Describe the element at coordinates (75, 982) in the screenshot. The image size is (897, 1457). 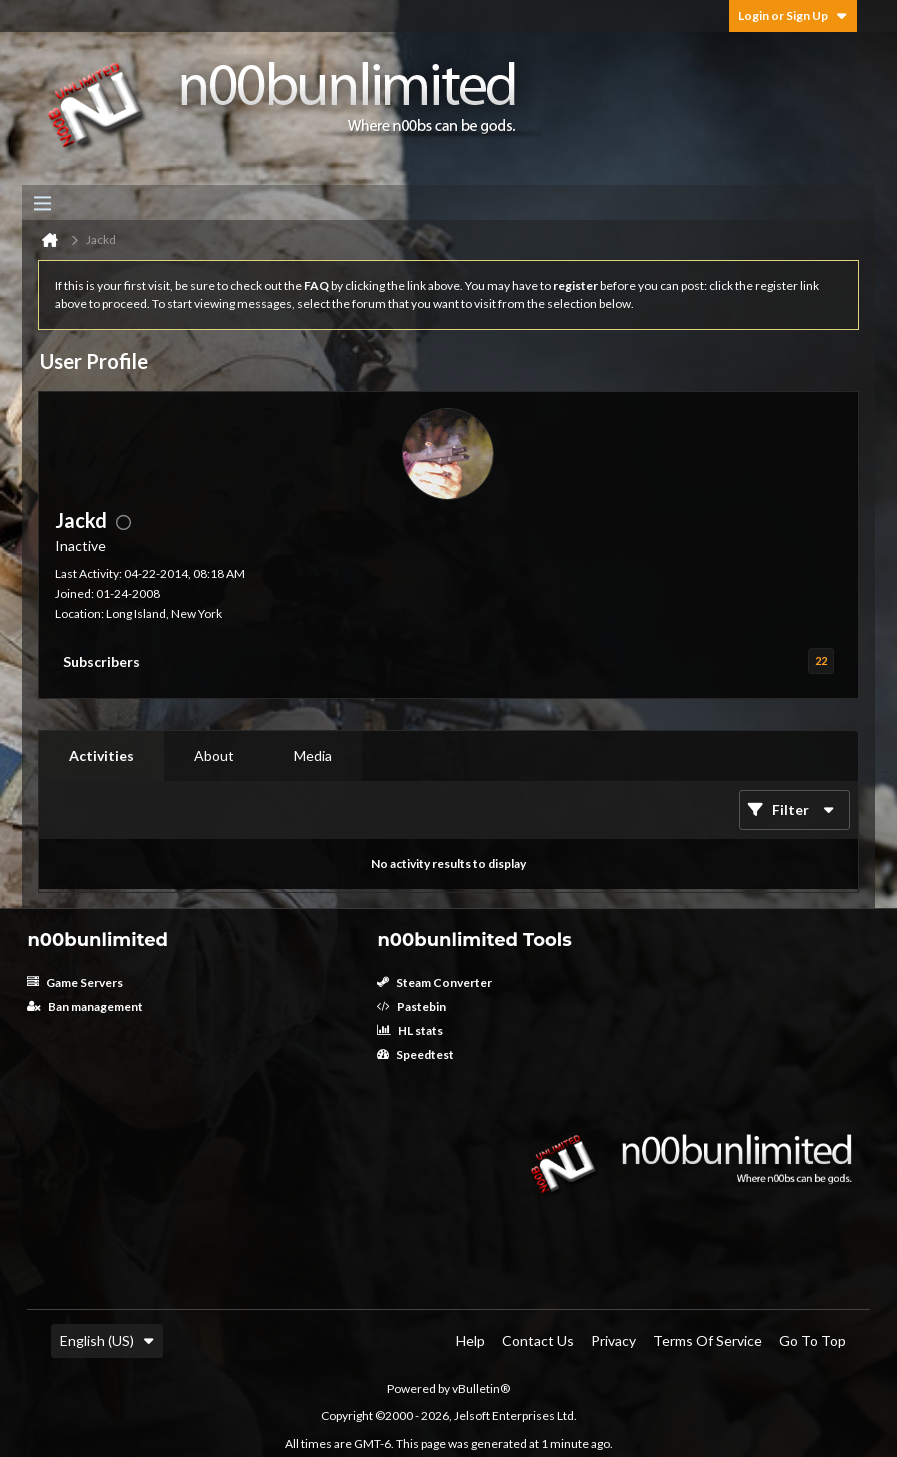
I see `Game Servers` at that location.